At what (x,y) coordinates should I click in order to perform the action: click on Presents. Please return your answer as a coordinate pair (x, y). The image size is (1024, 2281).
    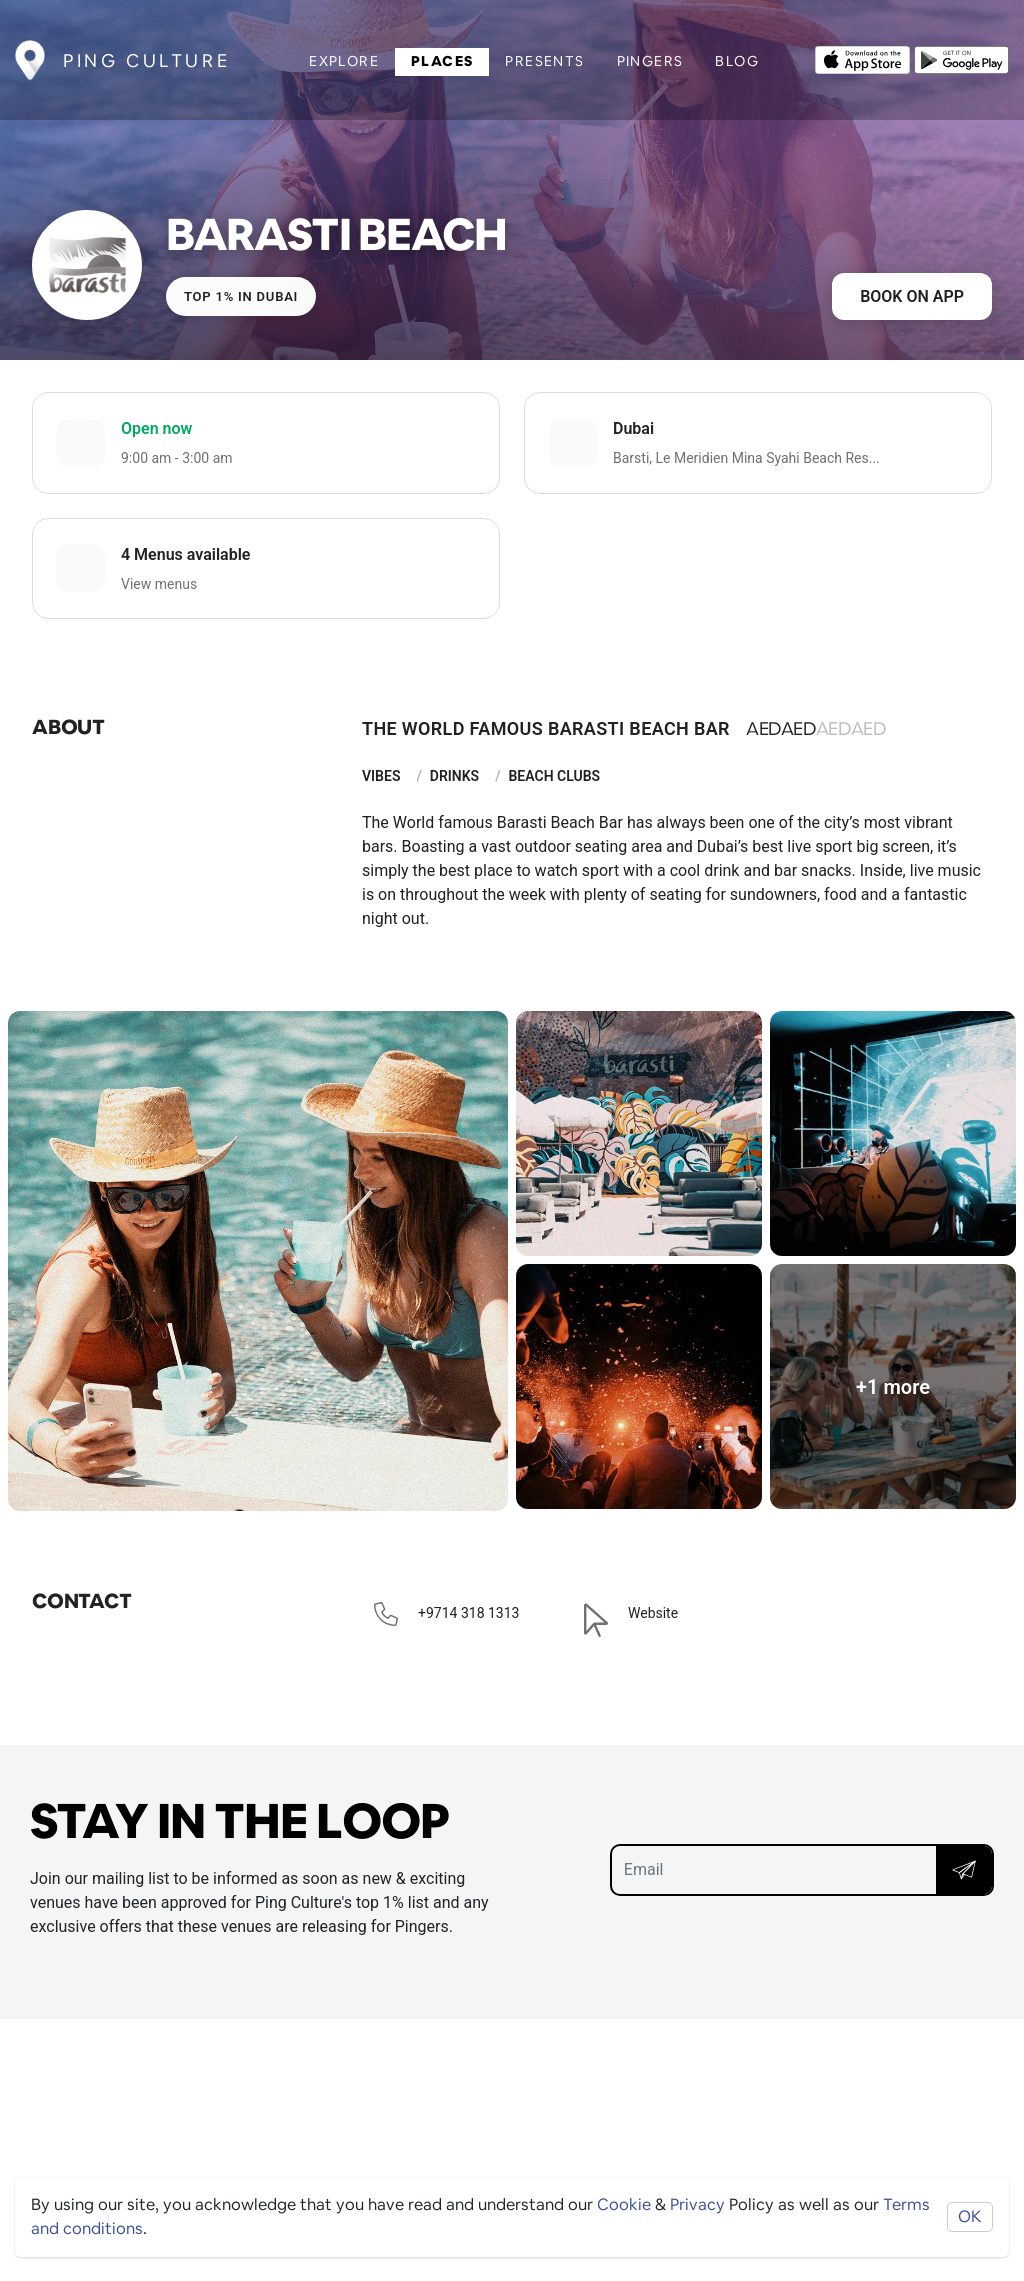
    Looking at the image, I should click on (544, 61).